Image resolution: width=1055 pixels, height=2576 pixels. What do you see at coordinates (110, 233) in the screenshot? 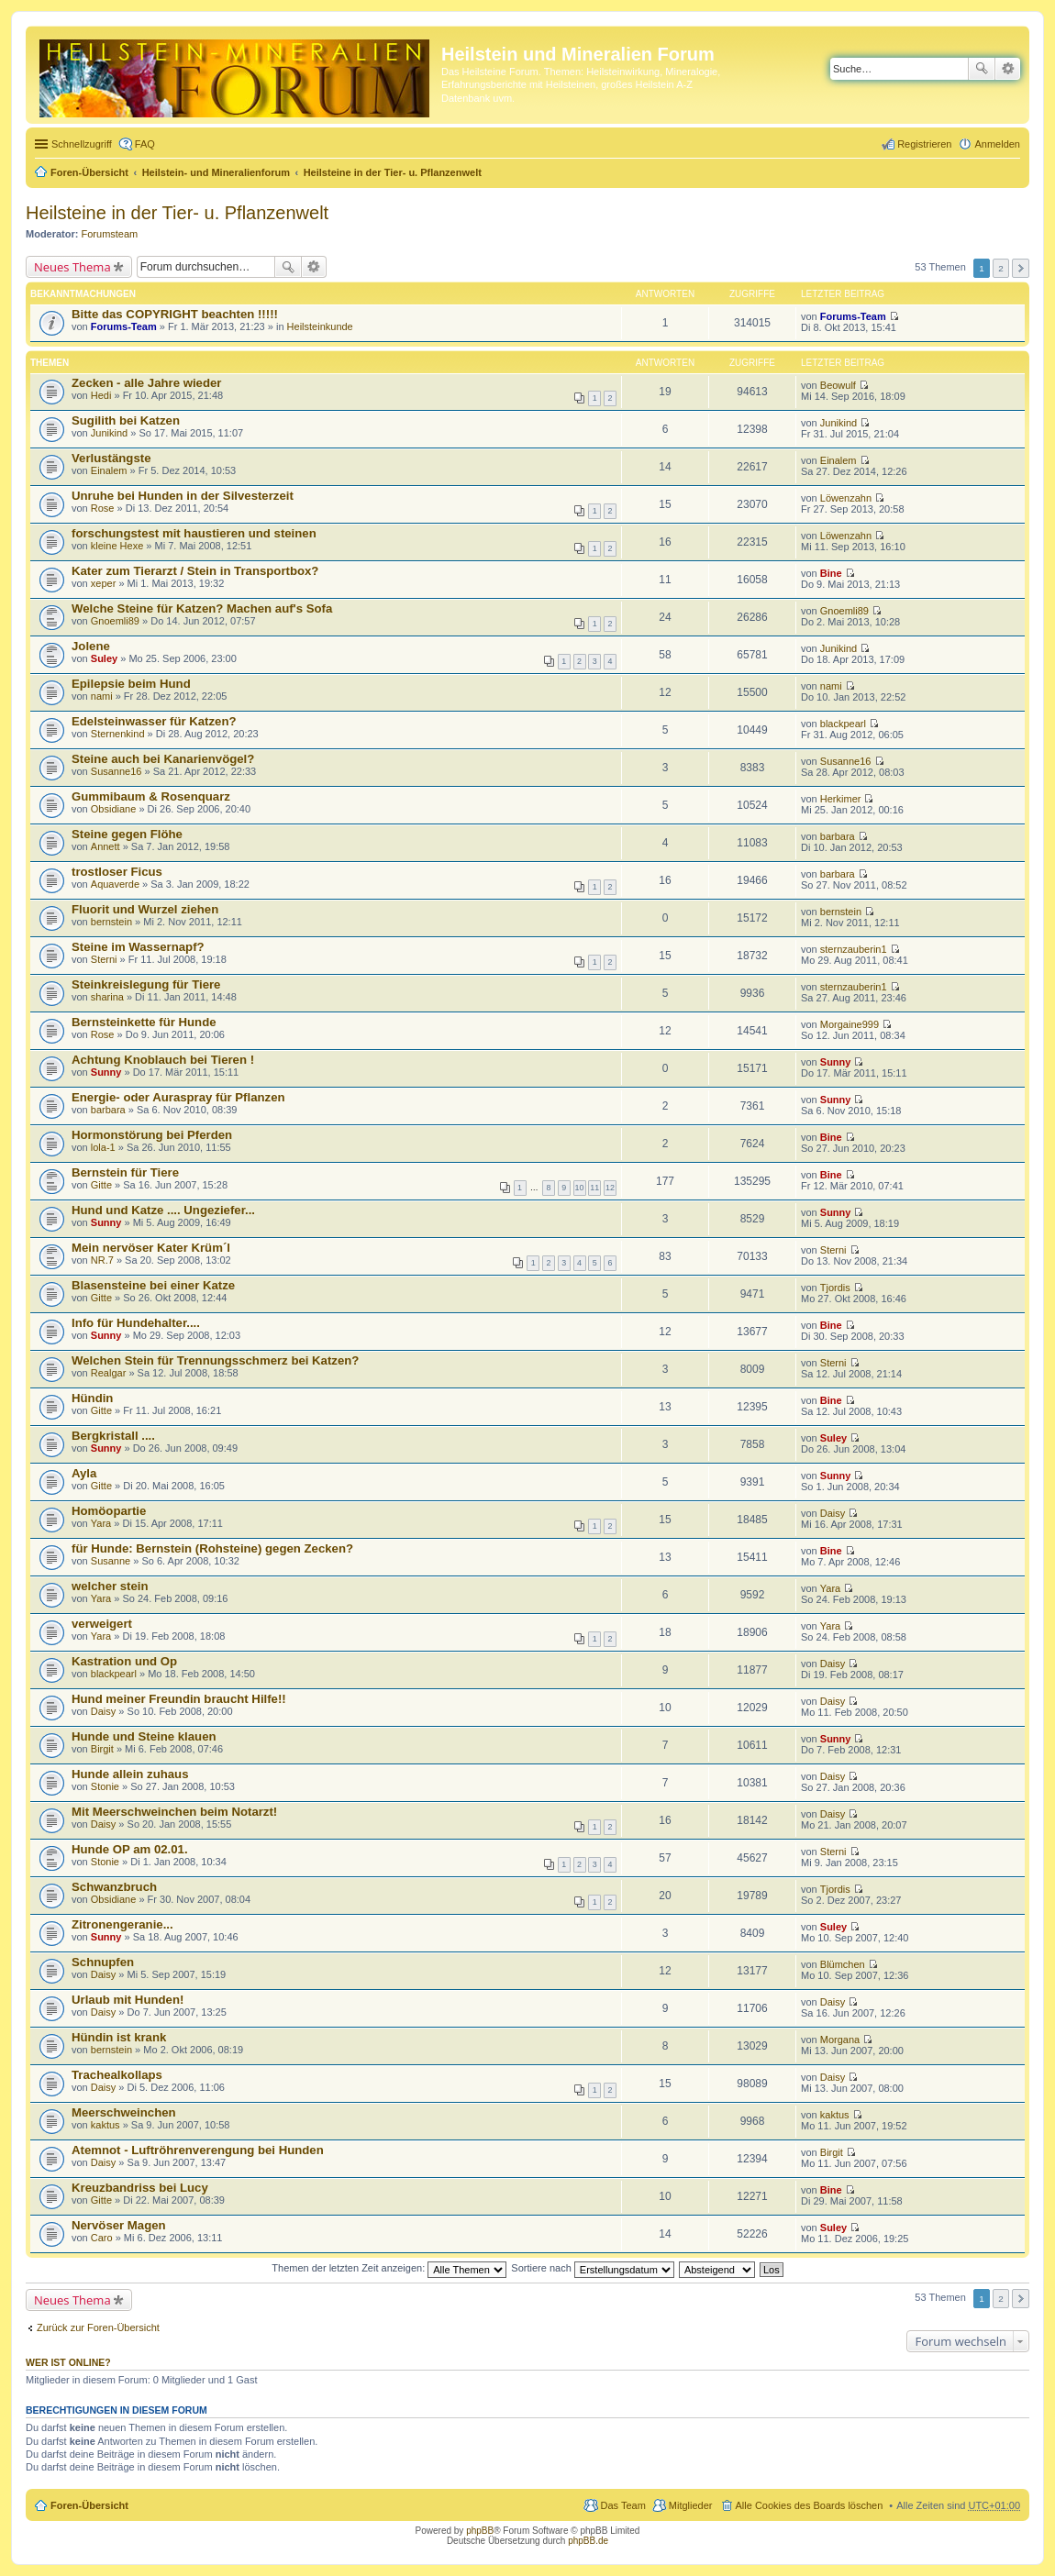
I see `Forumsteam` at bounding box center [110, 233].